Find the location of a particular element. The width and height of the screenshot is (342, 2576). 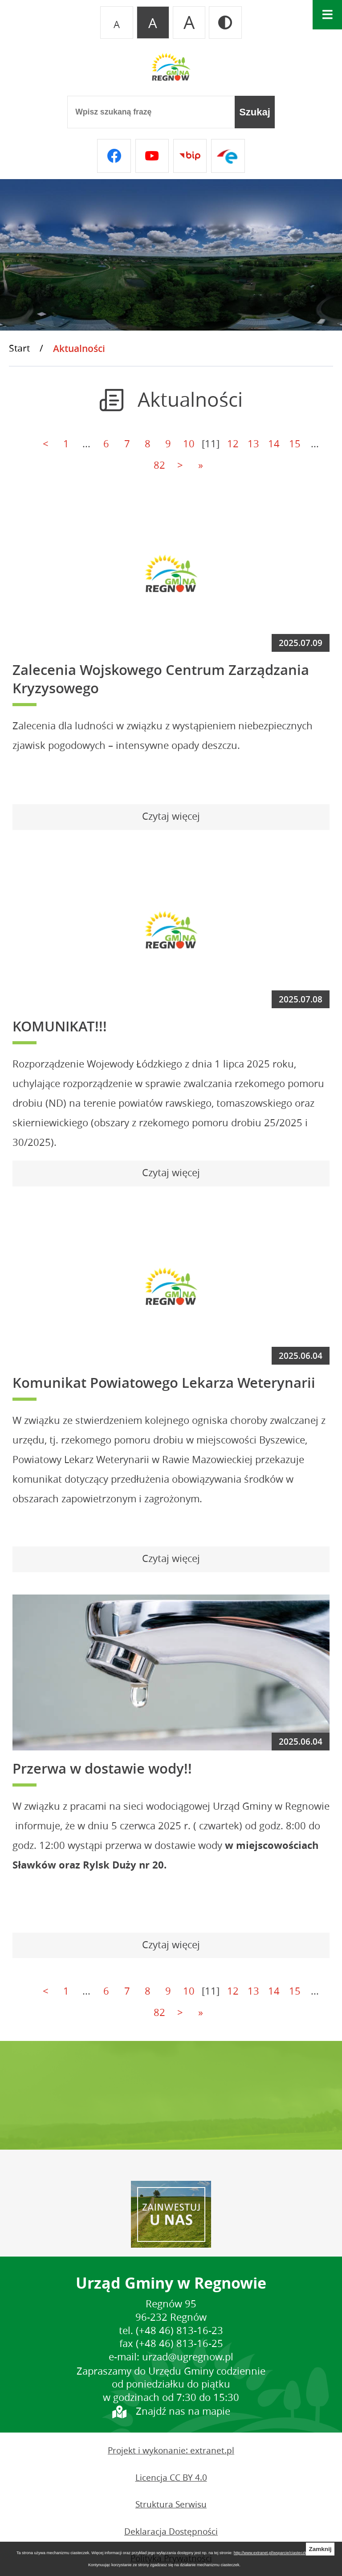

Projekt i wykonanie: extranet.pl is located at coordinates (171, 2450).